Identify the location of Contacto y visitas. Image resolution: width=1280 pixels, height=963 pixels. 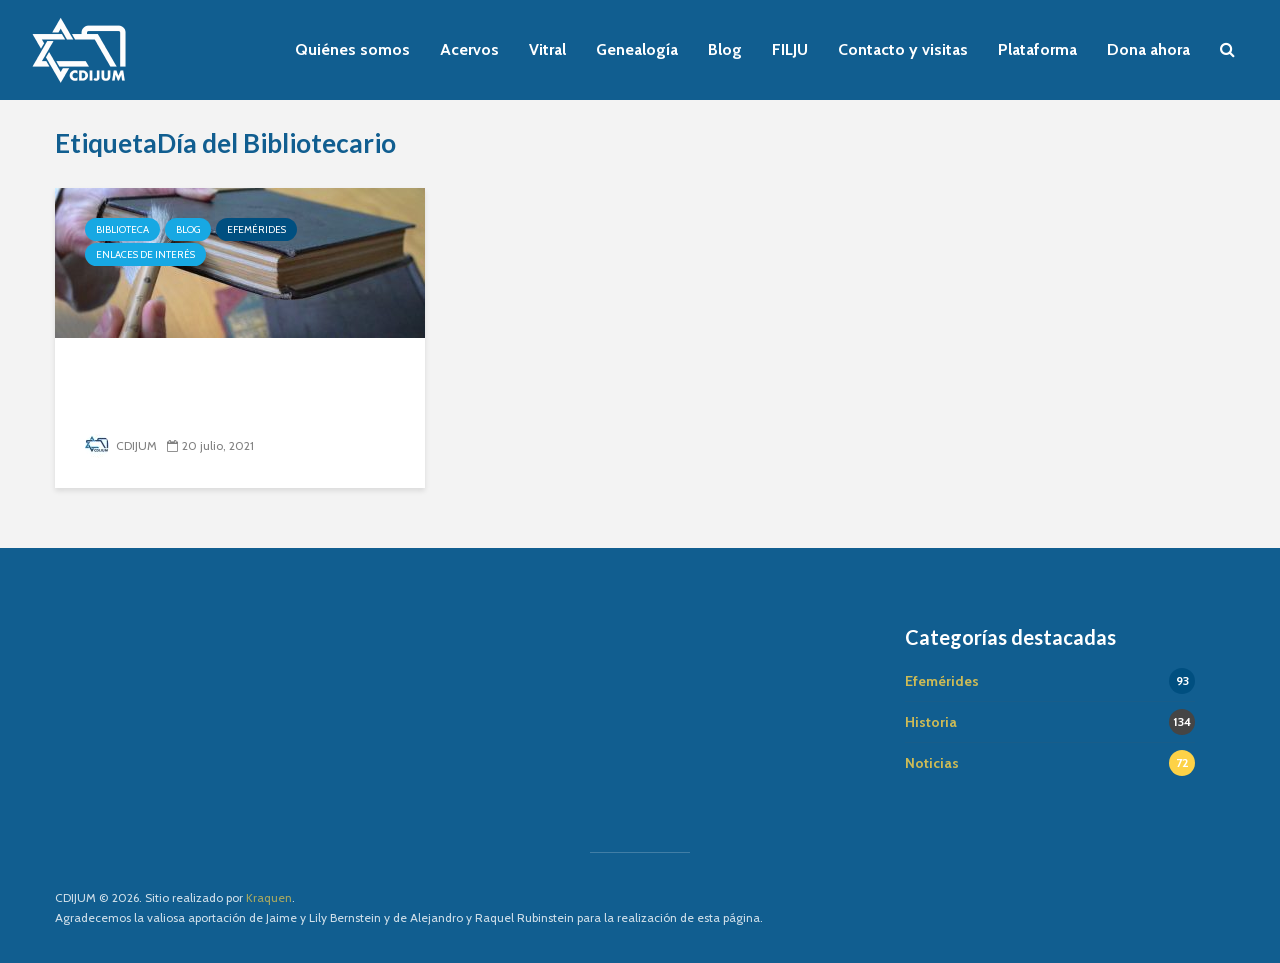
(903, 49).